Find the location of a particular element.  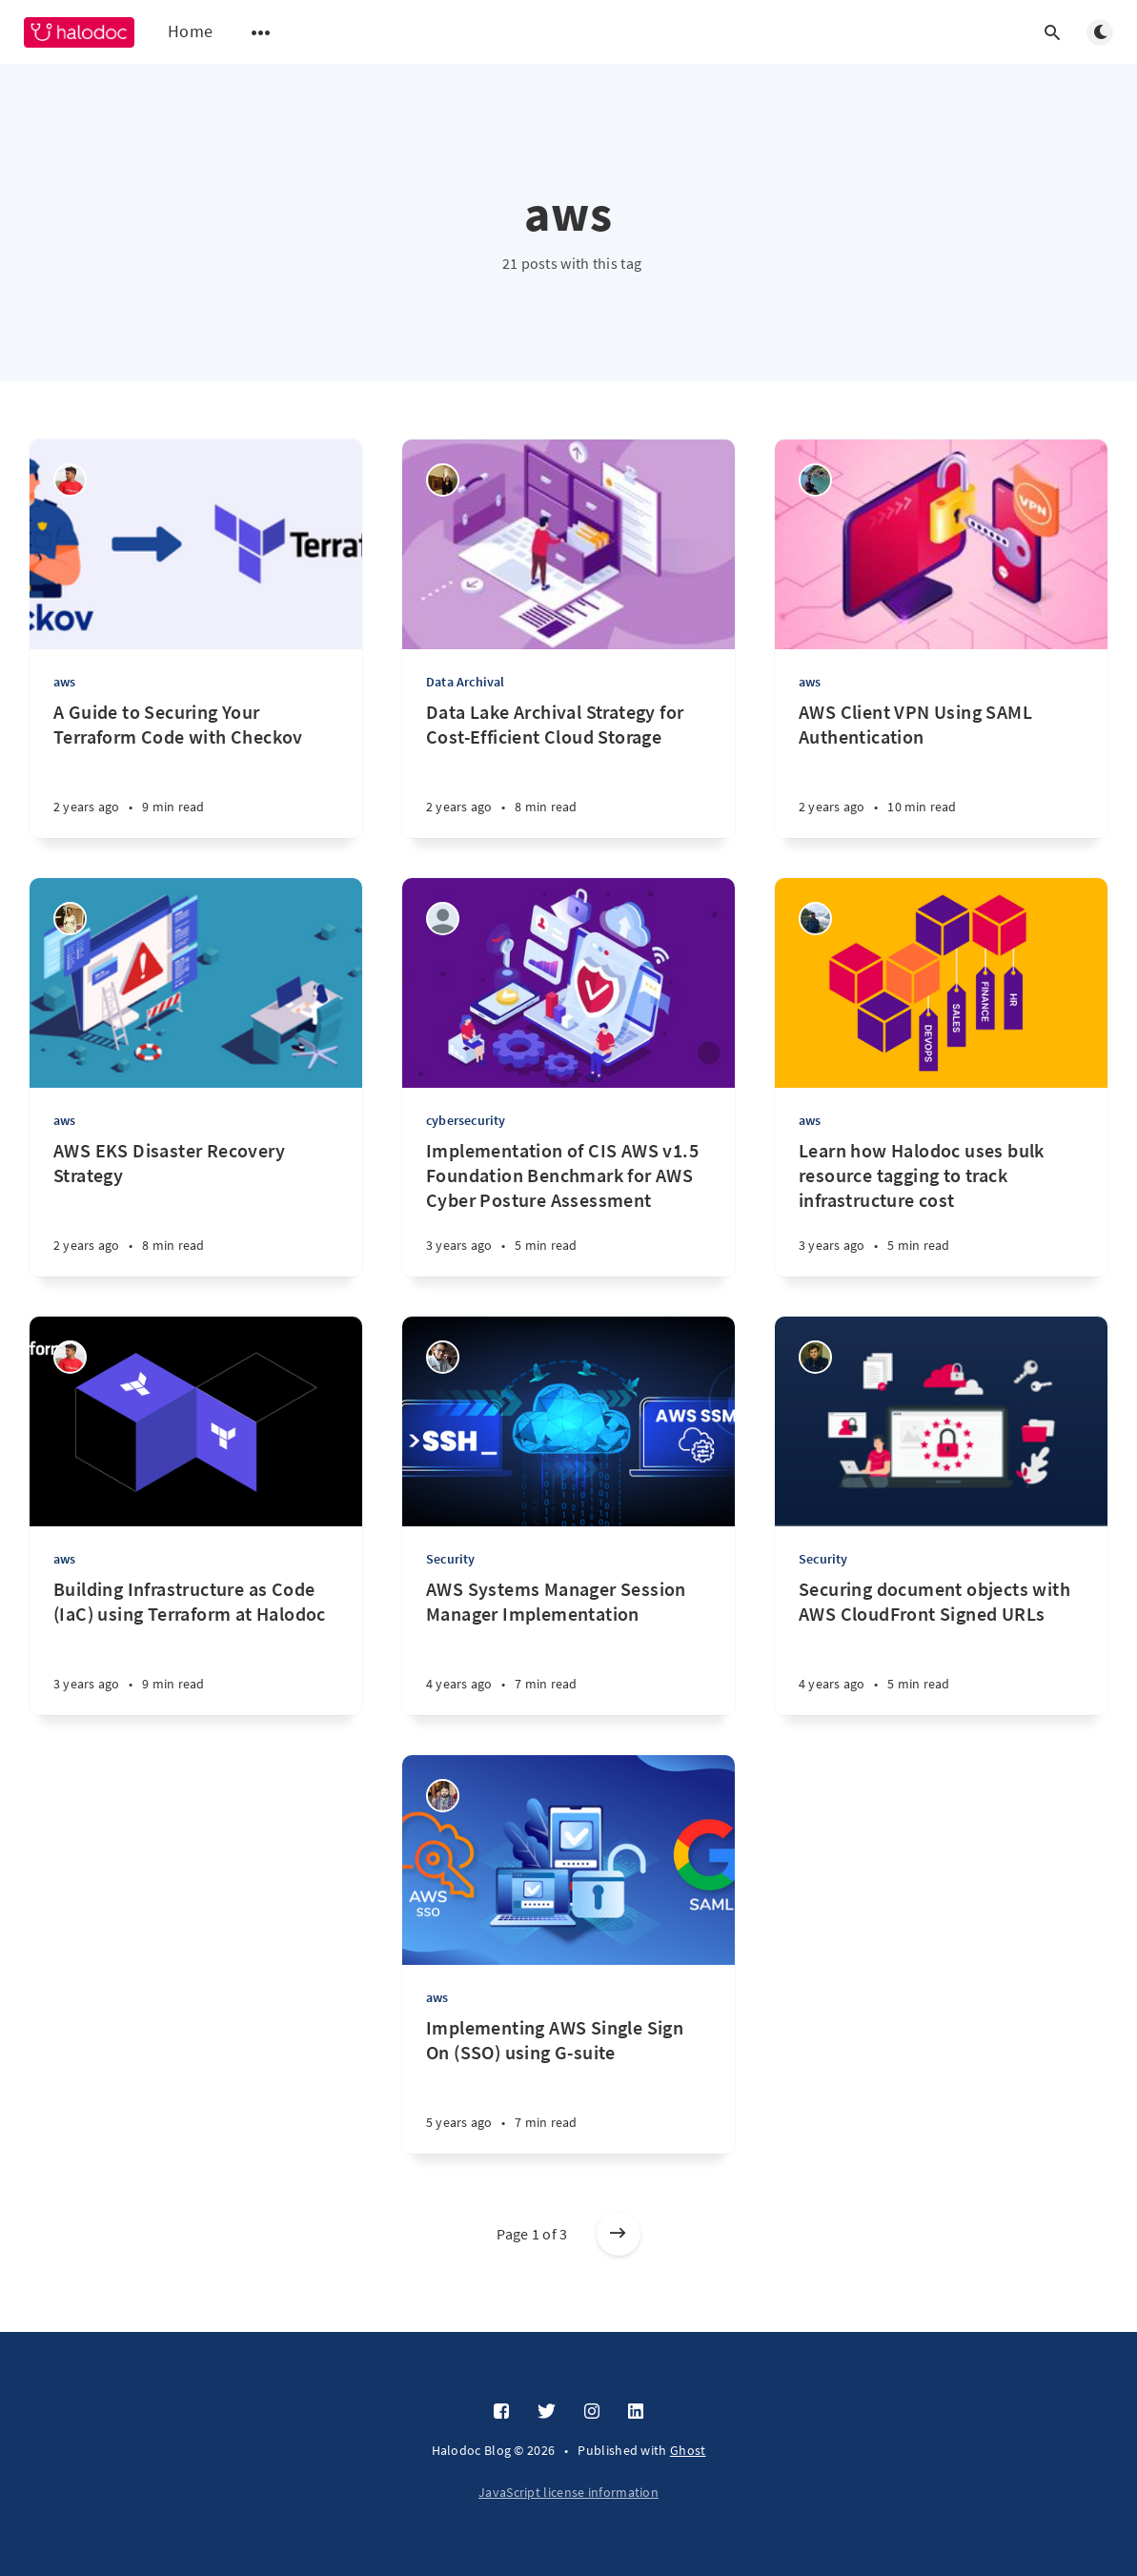

[Instagram] is located at coordinates (591, 2412).